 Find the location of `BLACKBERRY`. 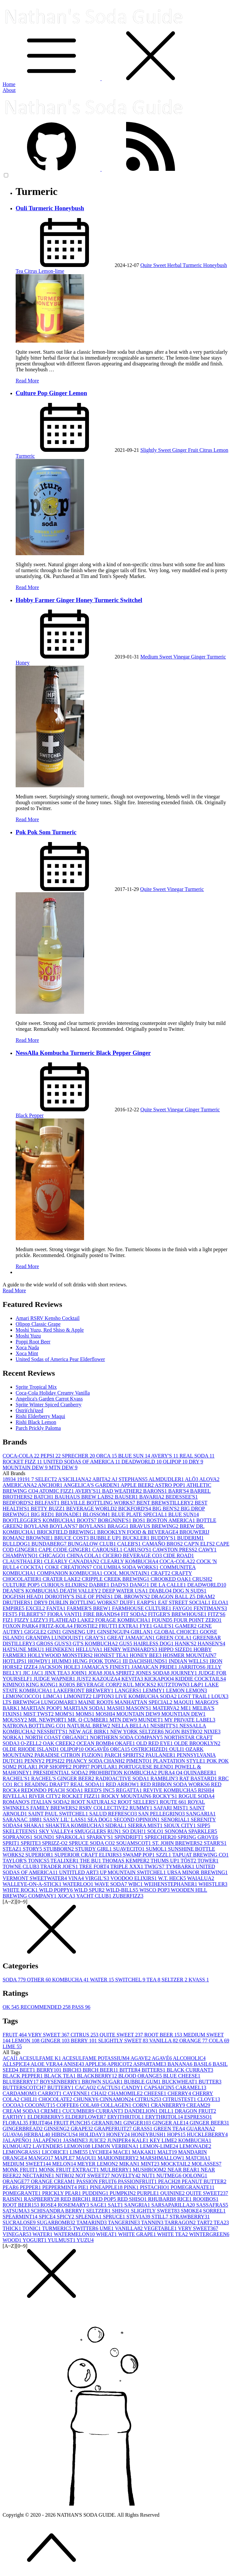

BLACKBERRY is located at coordinates (97, 2076).